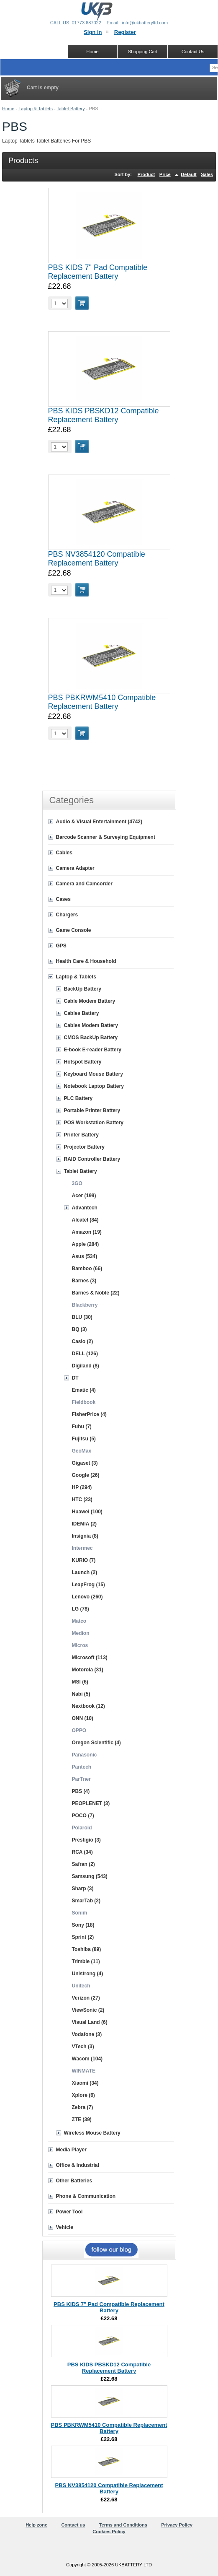 The height and width of the screenshot is (2576, 218). Describe the element at coordinates (92, 1159) in the screenshot. I see `RAID Controller Battery` at that location.